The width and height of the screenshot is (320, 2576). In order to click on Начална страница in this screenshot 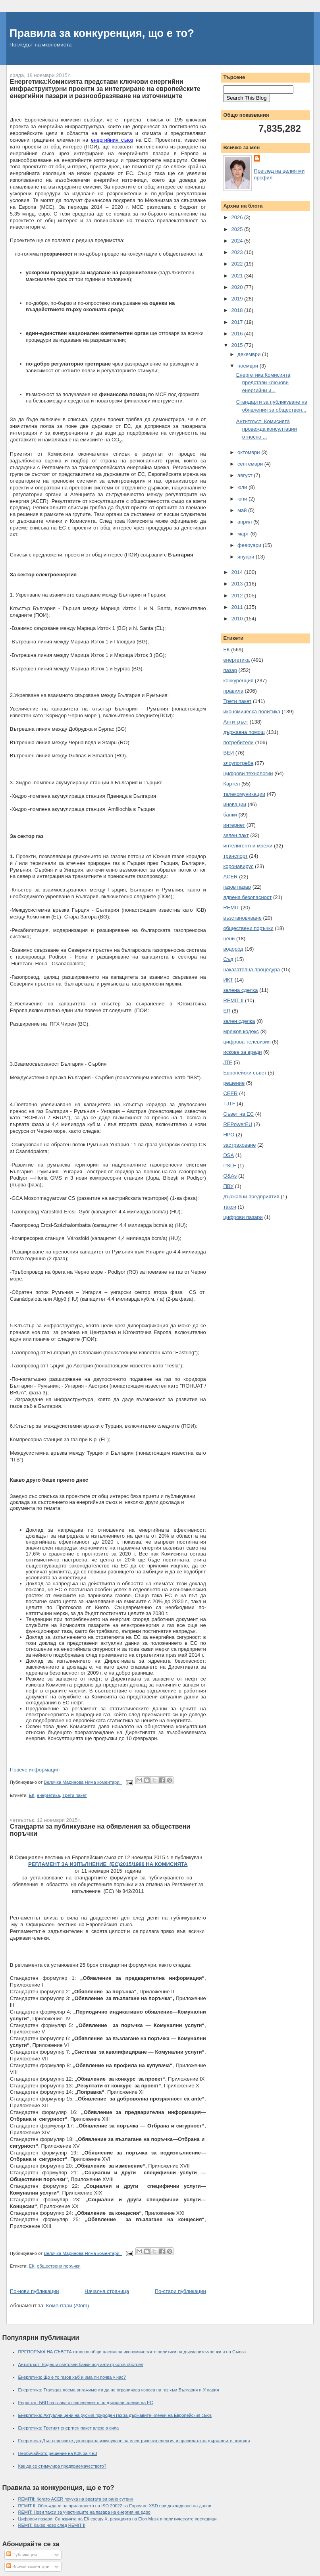, I will do `click(107, 2291)`.